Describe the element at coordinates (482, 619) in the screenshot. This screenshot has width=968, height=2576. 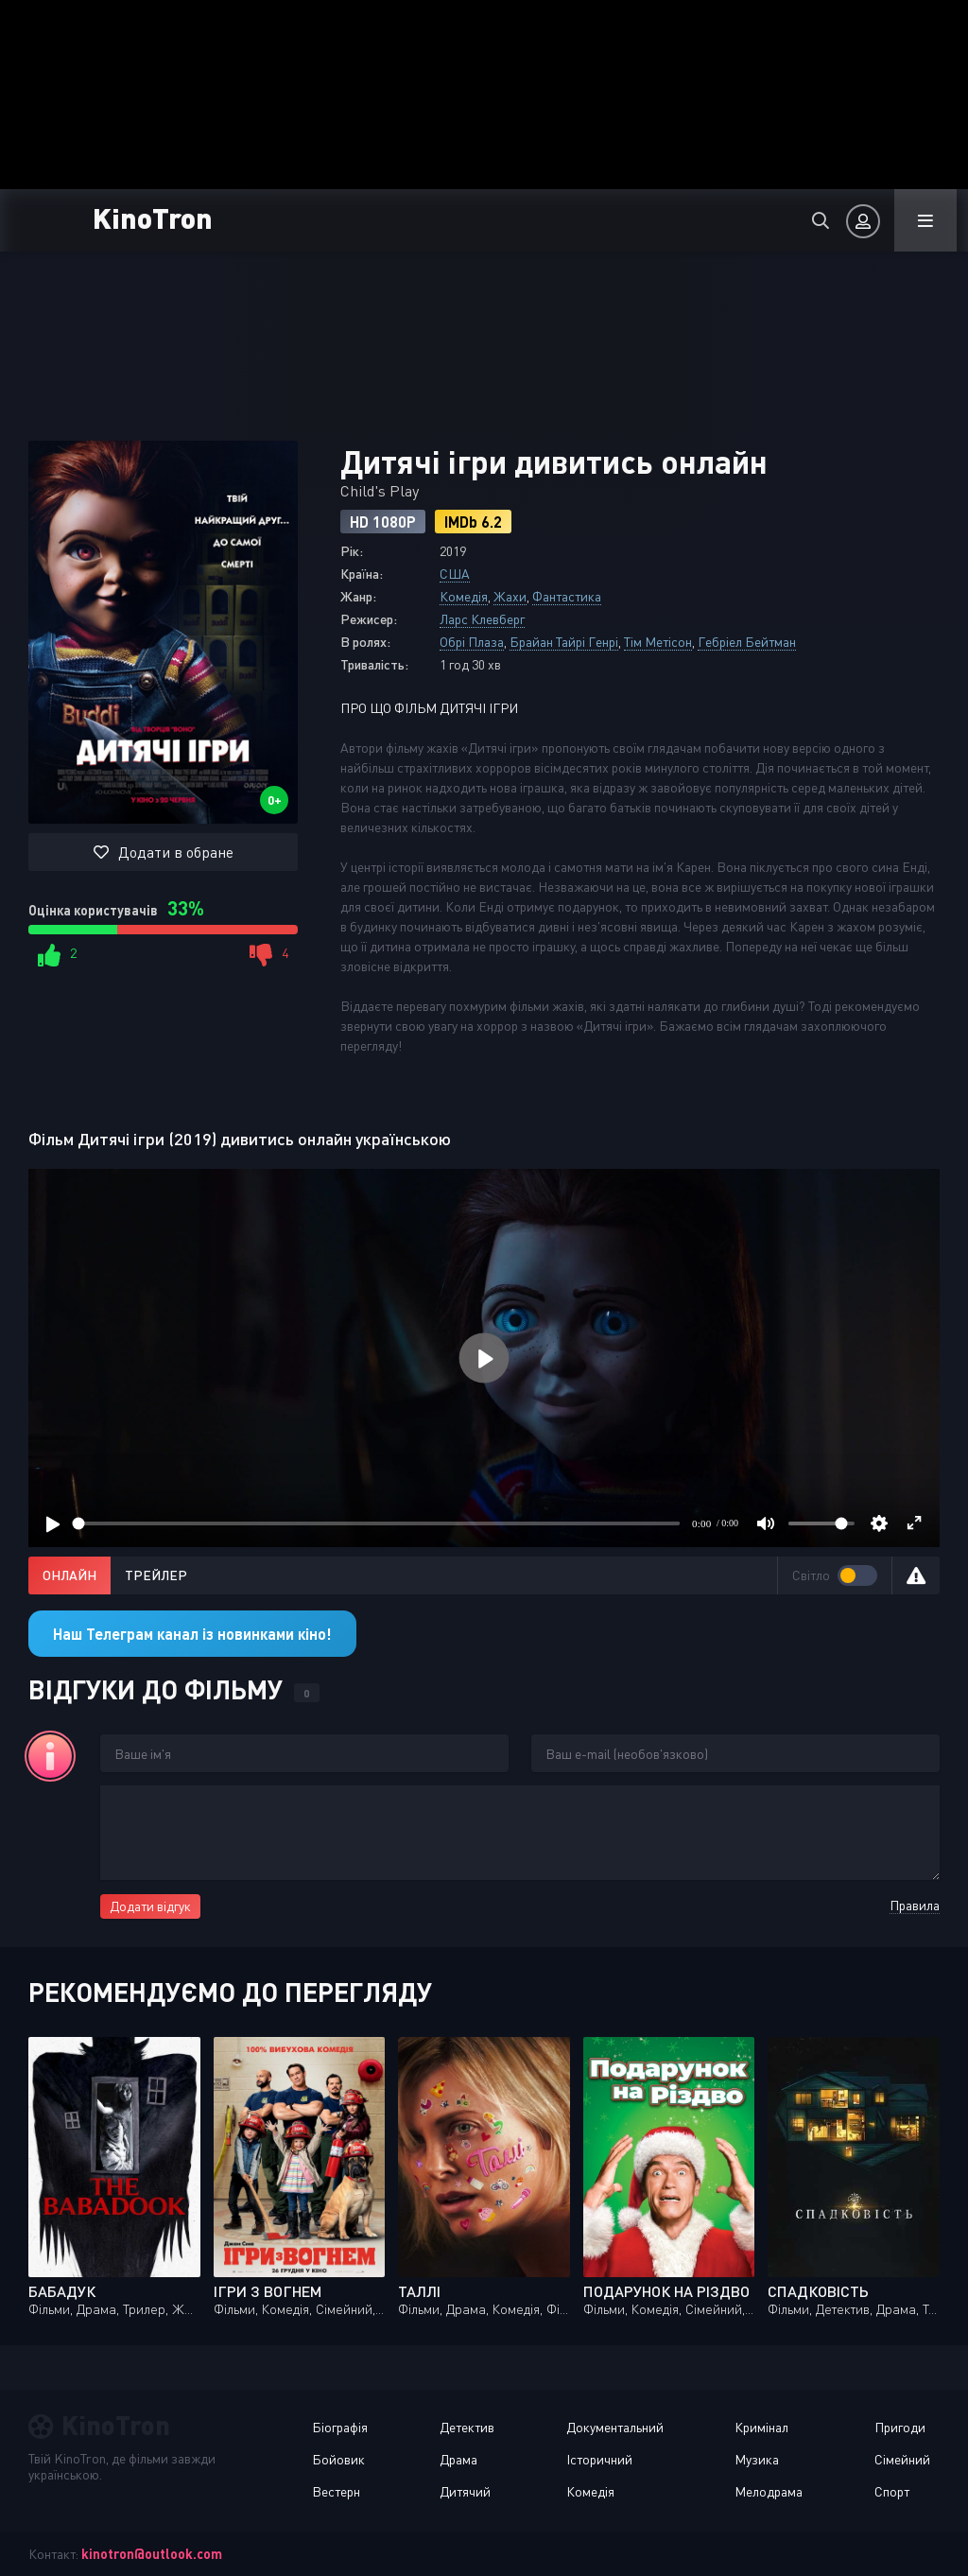
I see `Ларс Клевберг` at that location.